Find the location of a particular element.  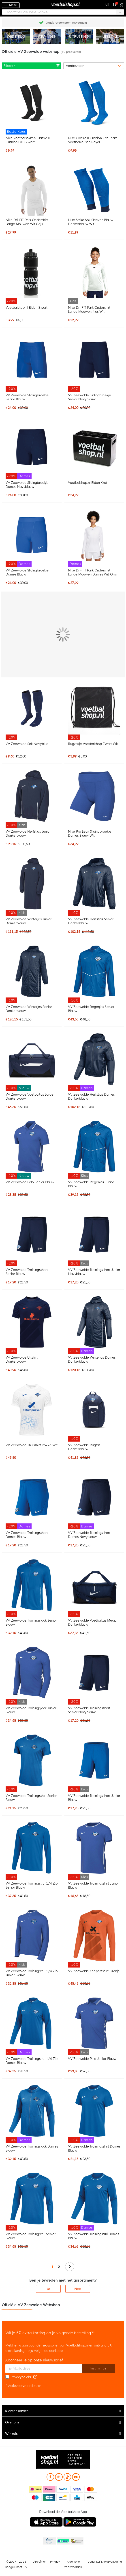

VV Zeewolde Polo Senior Blauw is located at coordinates (30, 1182).